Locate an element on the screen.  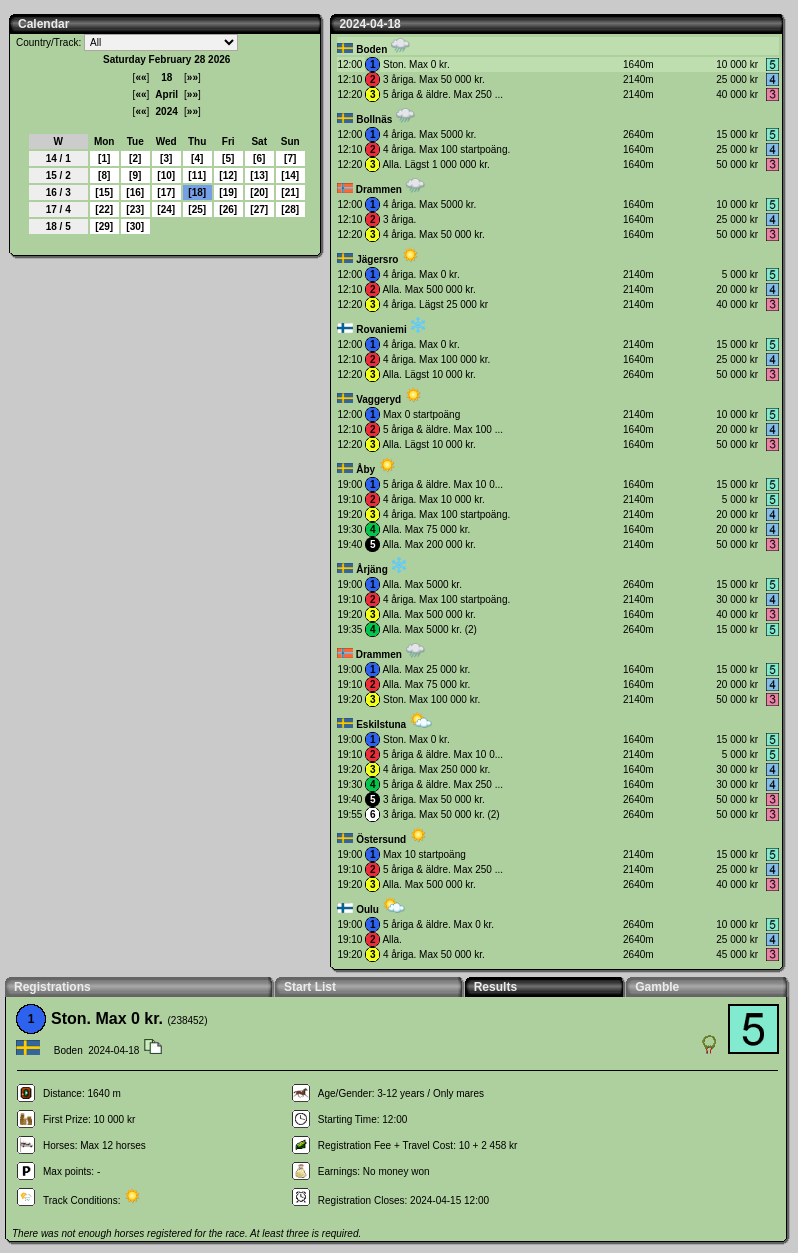
Östersund is located at coordinates (381, 839).